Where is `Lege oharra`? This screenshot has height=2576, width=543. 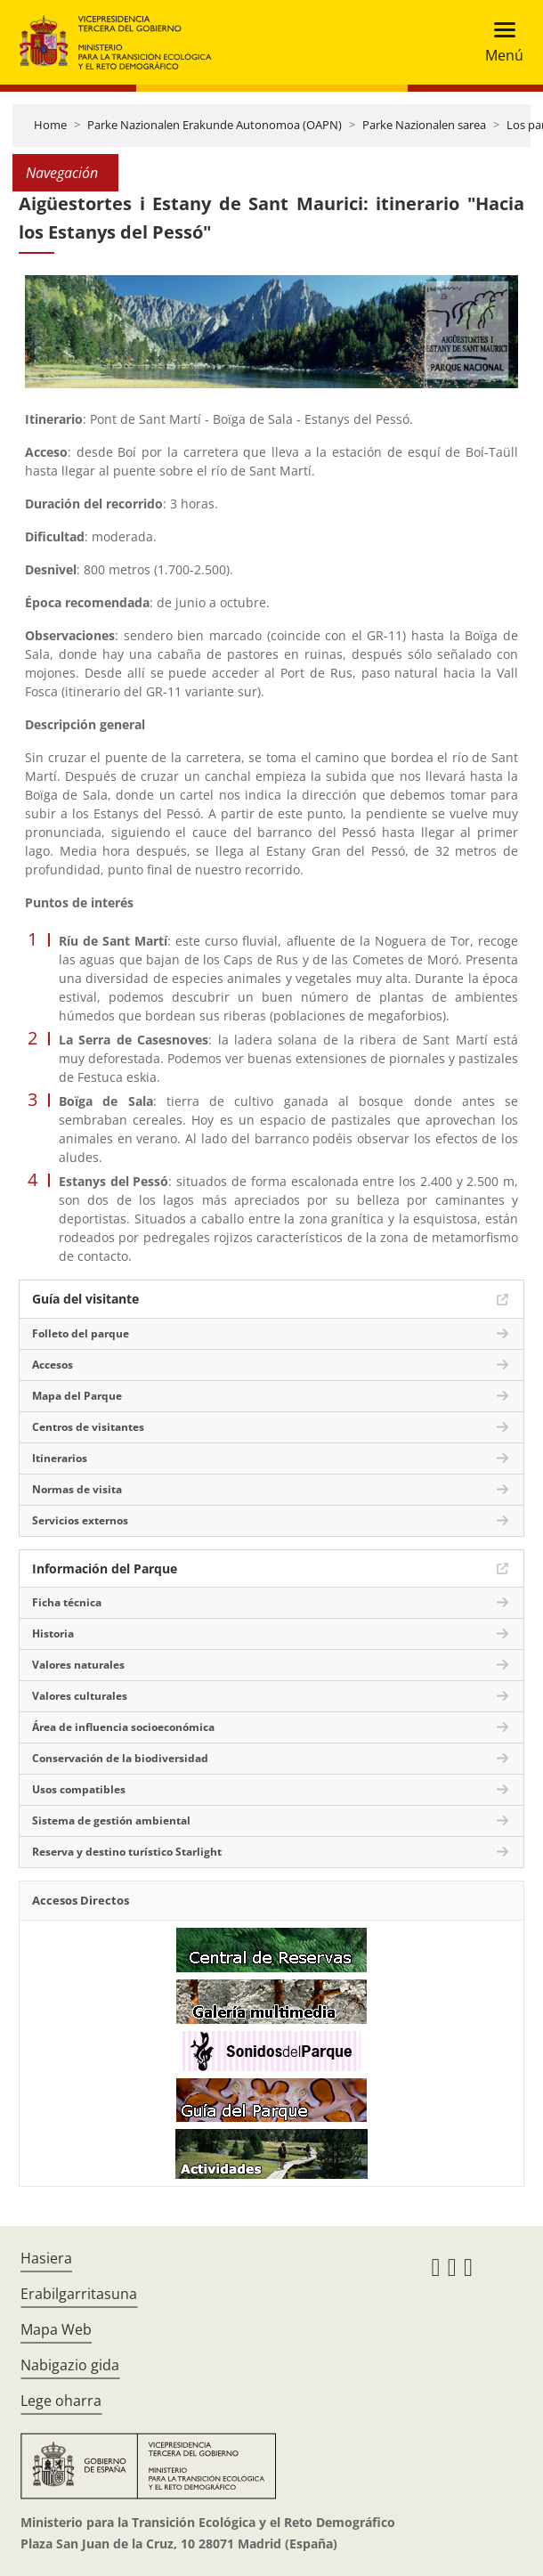
Lege oharra is located at coordinates (60, 2400).